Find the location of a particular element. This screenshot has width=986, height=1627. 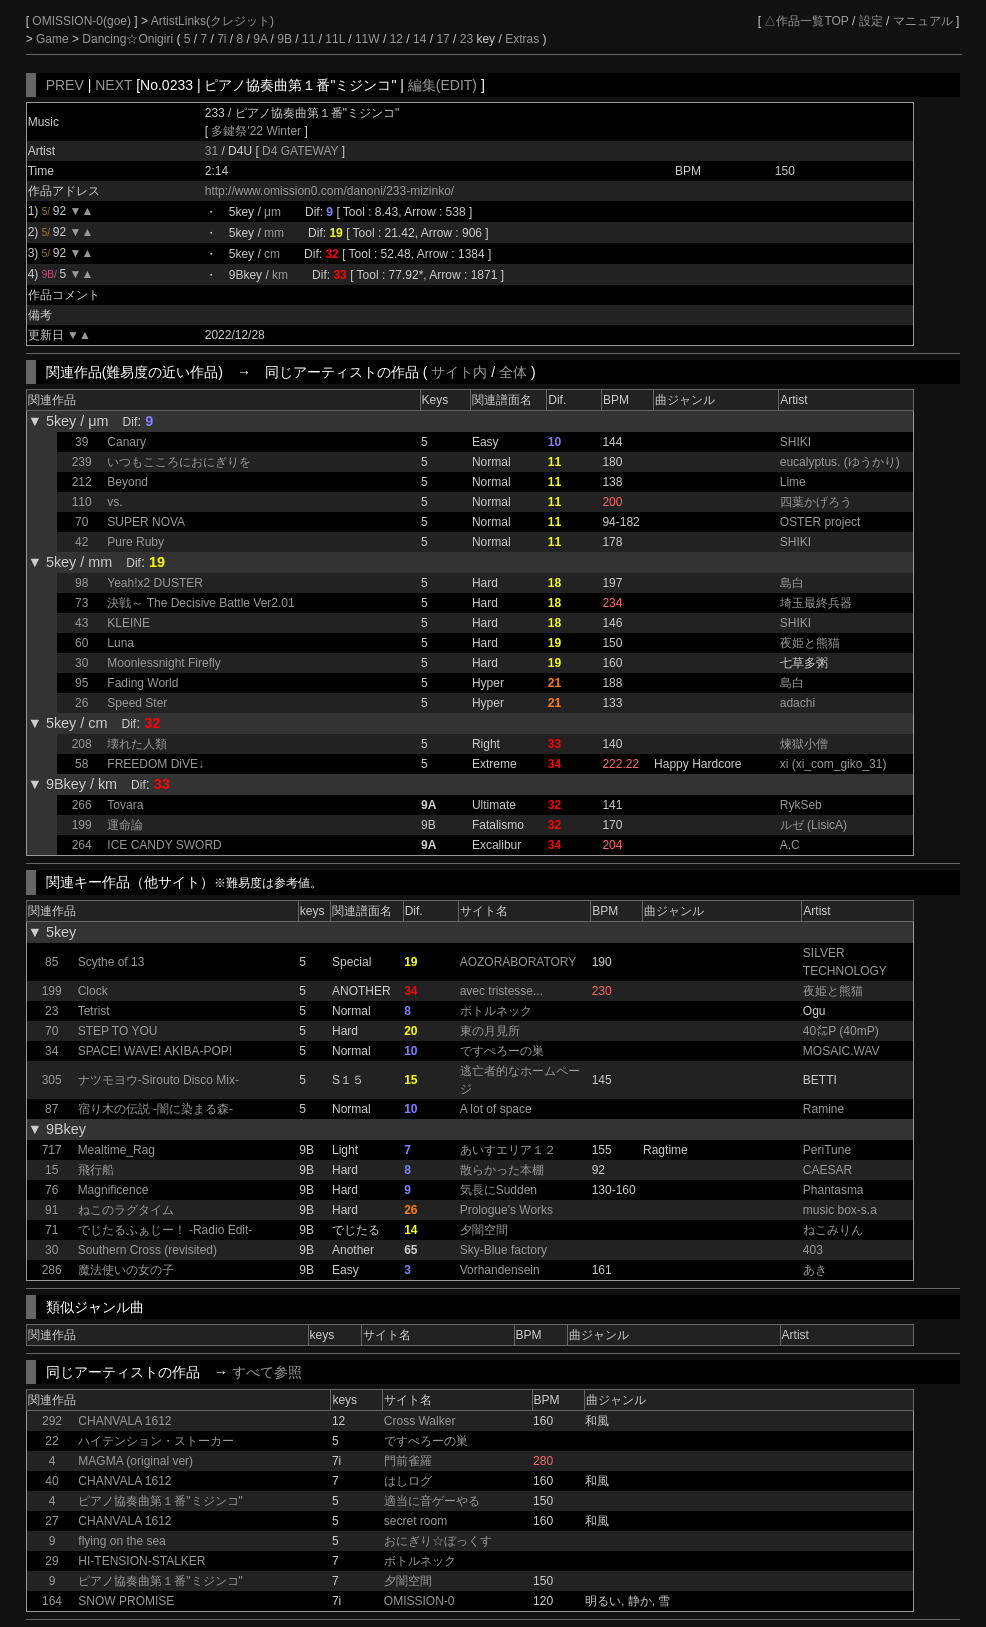

PeriTune is located at coordinates (827, 1150).